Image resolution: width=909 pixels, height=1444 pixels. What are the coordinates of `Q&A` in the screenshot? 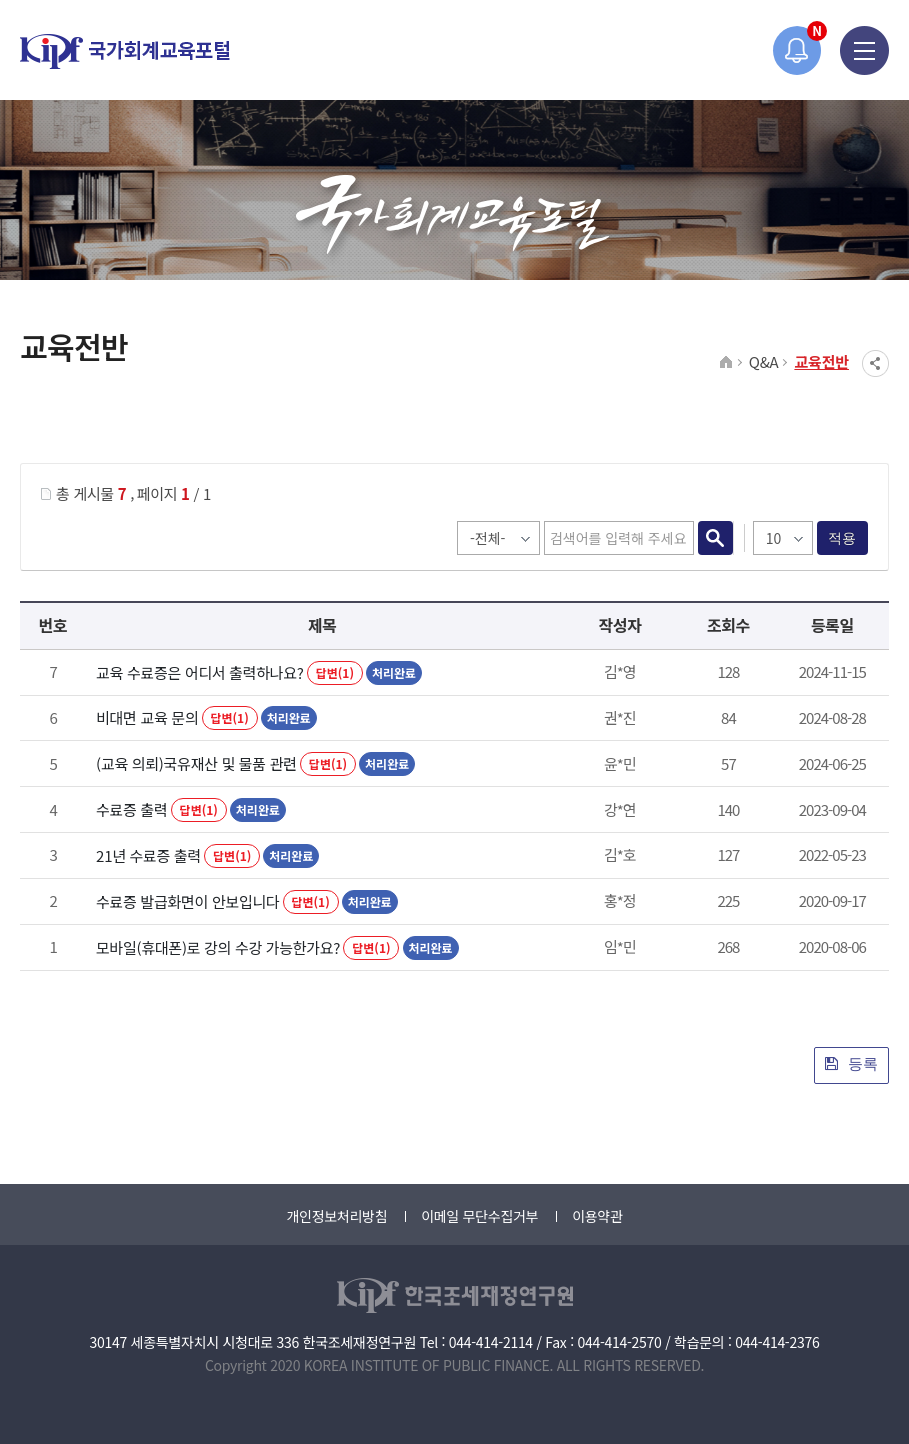 It's located at (764, 361).